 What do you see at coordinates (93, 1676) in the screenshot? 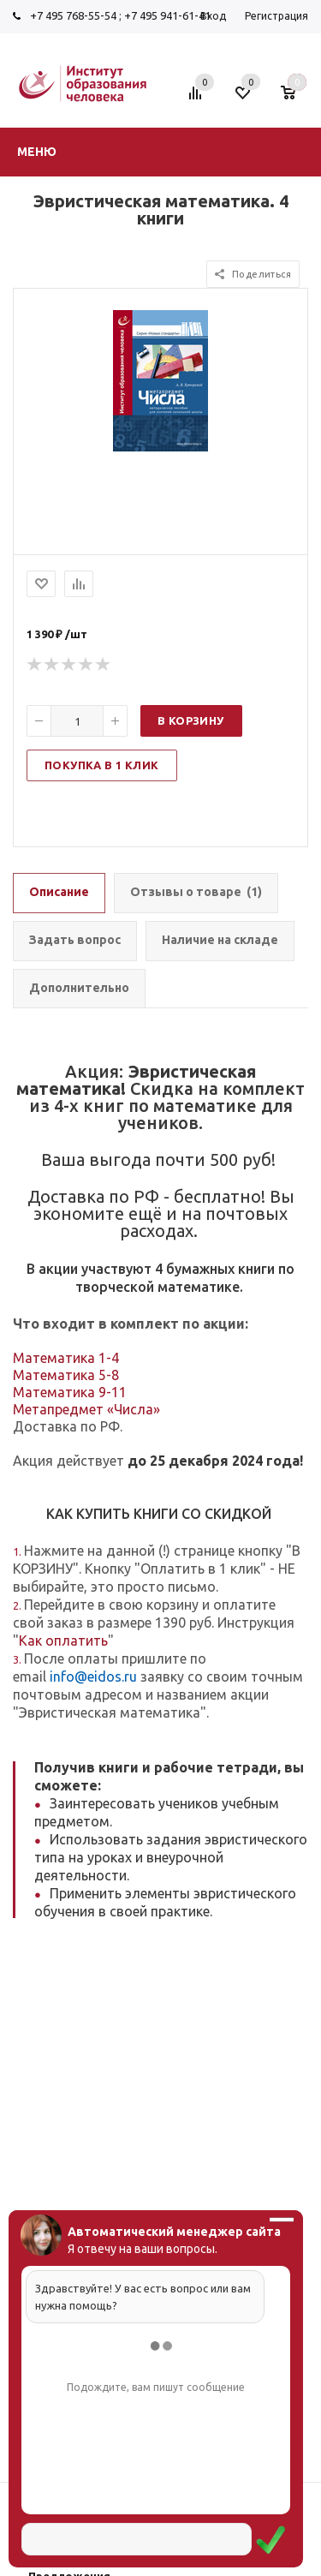
I see `info@eidos.ru` at bounding box center [93, 1676].